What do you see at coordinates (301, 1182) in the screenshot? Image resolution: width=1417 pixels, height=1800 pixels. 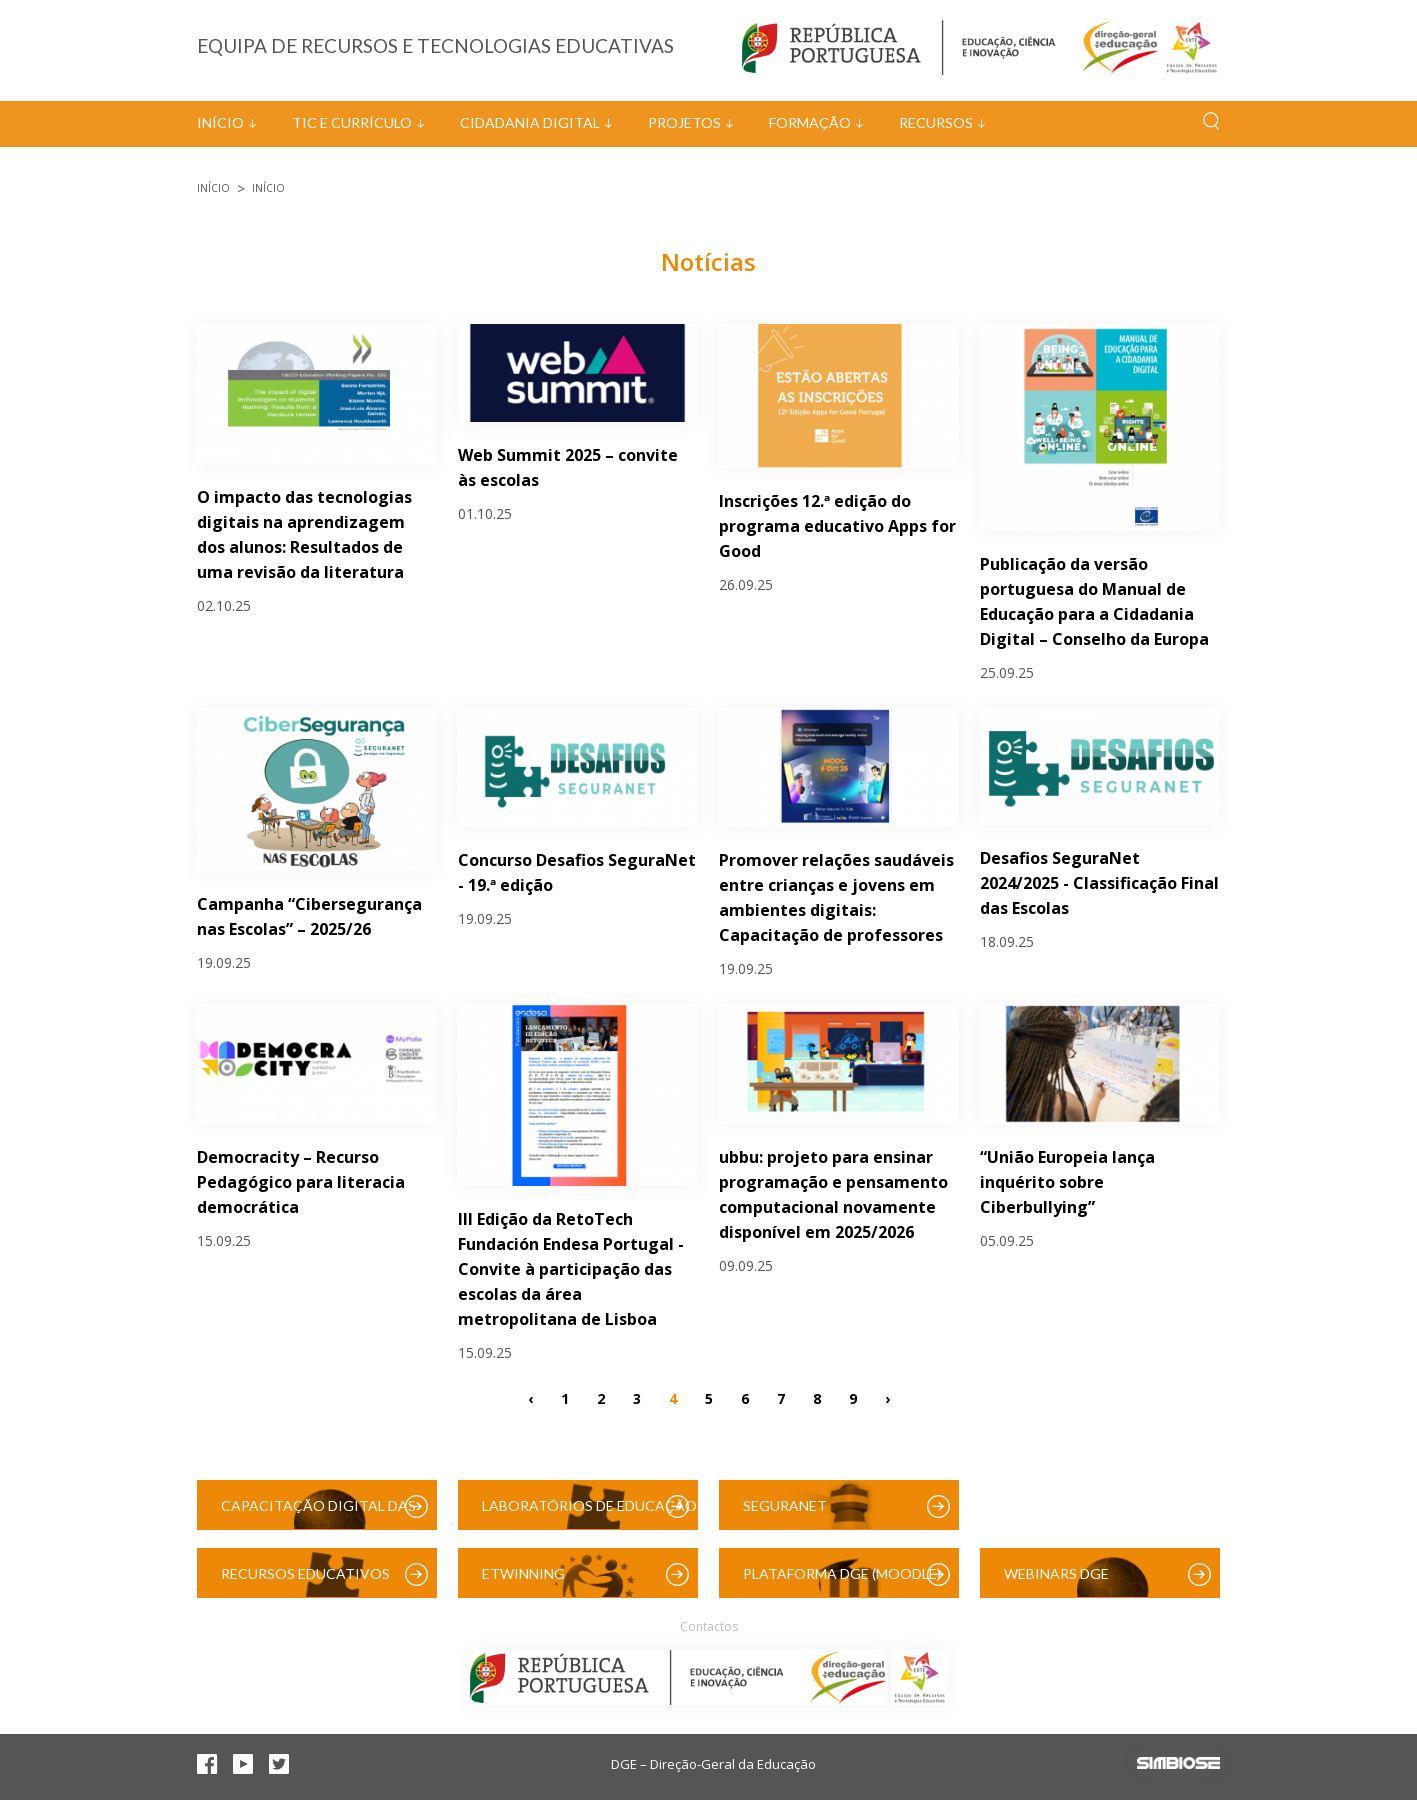 I see `Democracity – Recurso Pedagógico para literacia democrática` at bounding box center [301, 1182].